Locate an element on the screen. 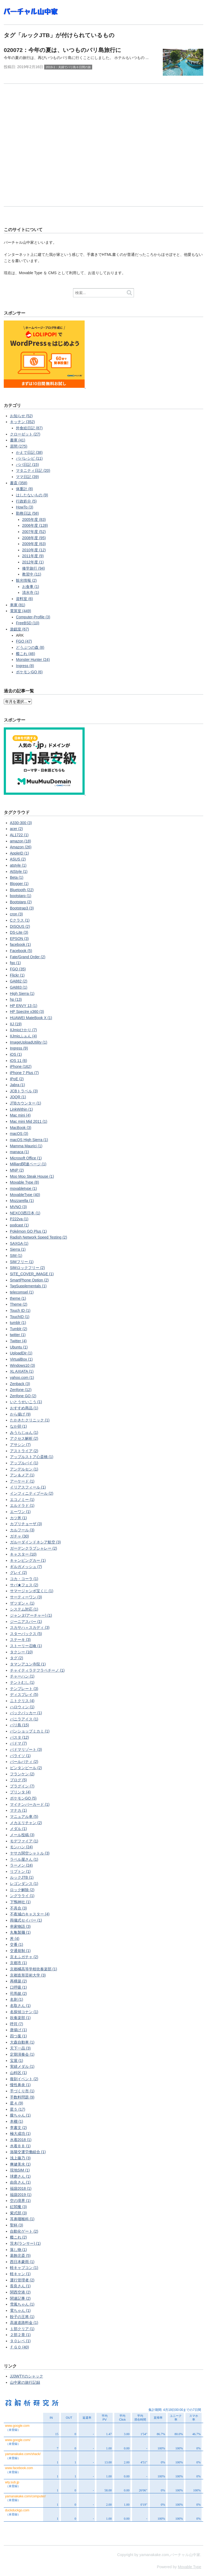 Image resolution: width=207 pixels, height=2576 pixels. ママ日記 (39) is located at coordinates (27, 477).